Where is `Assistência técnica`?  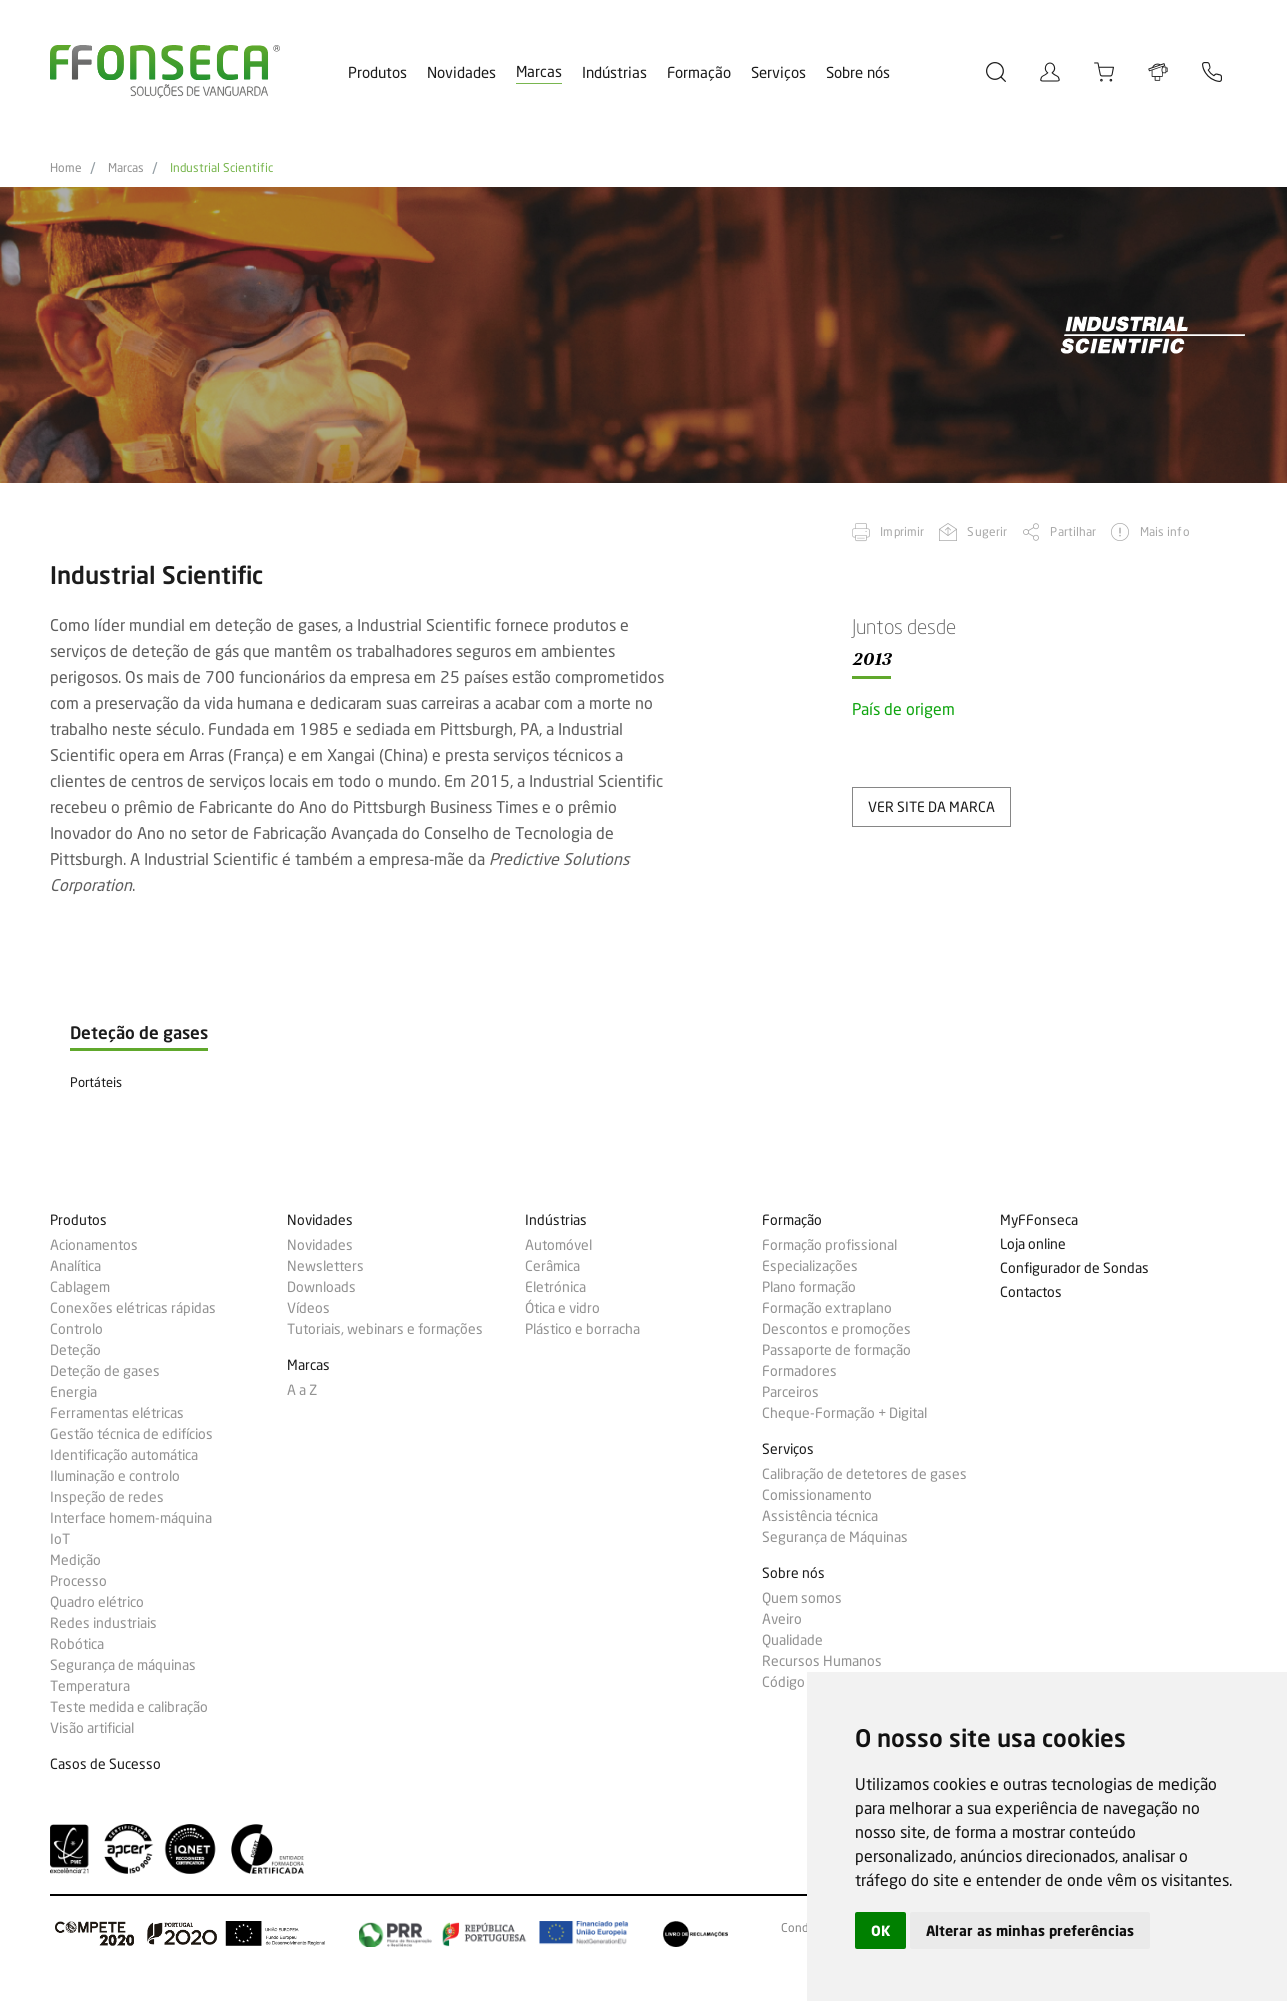 Assistência técnica is located at coordinates (820, 1516).